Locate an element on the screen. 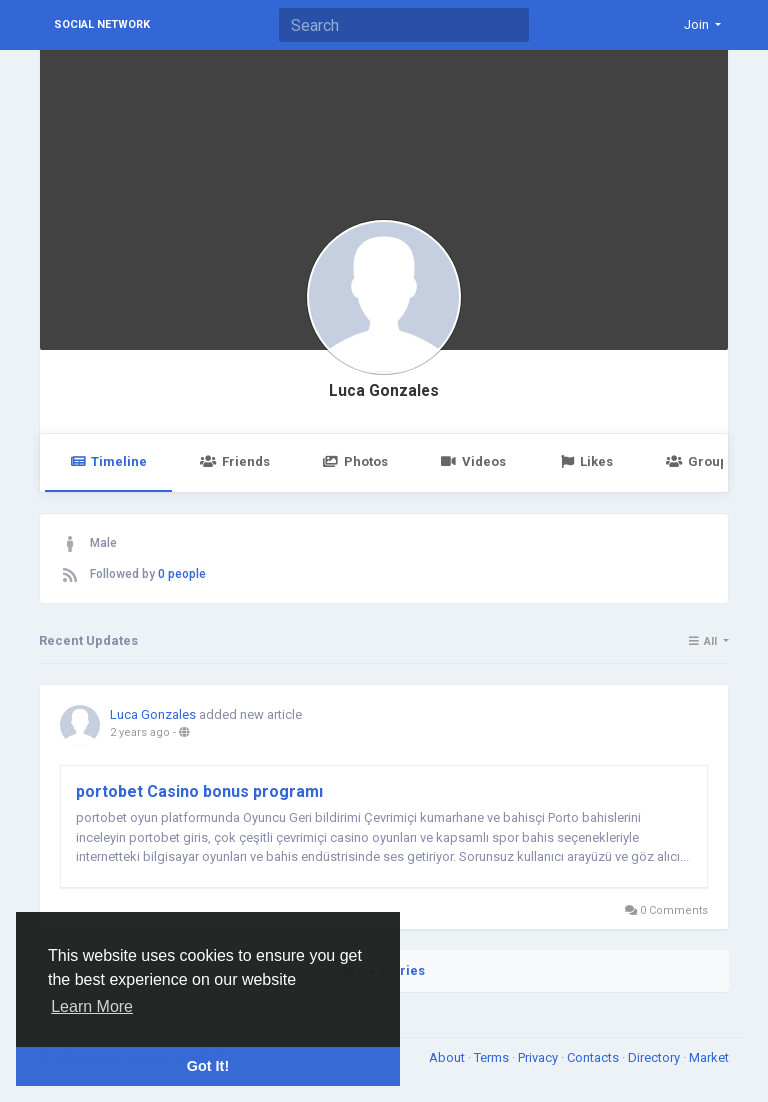 This screenshot has height=1102, width=768. Market is located at coordinates (709, 1057).